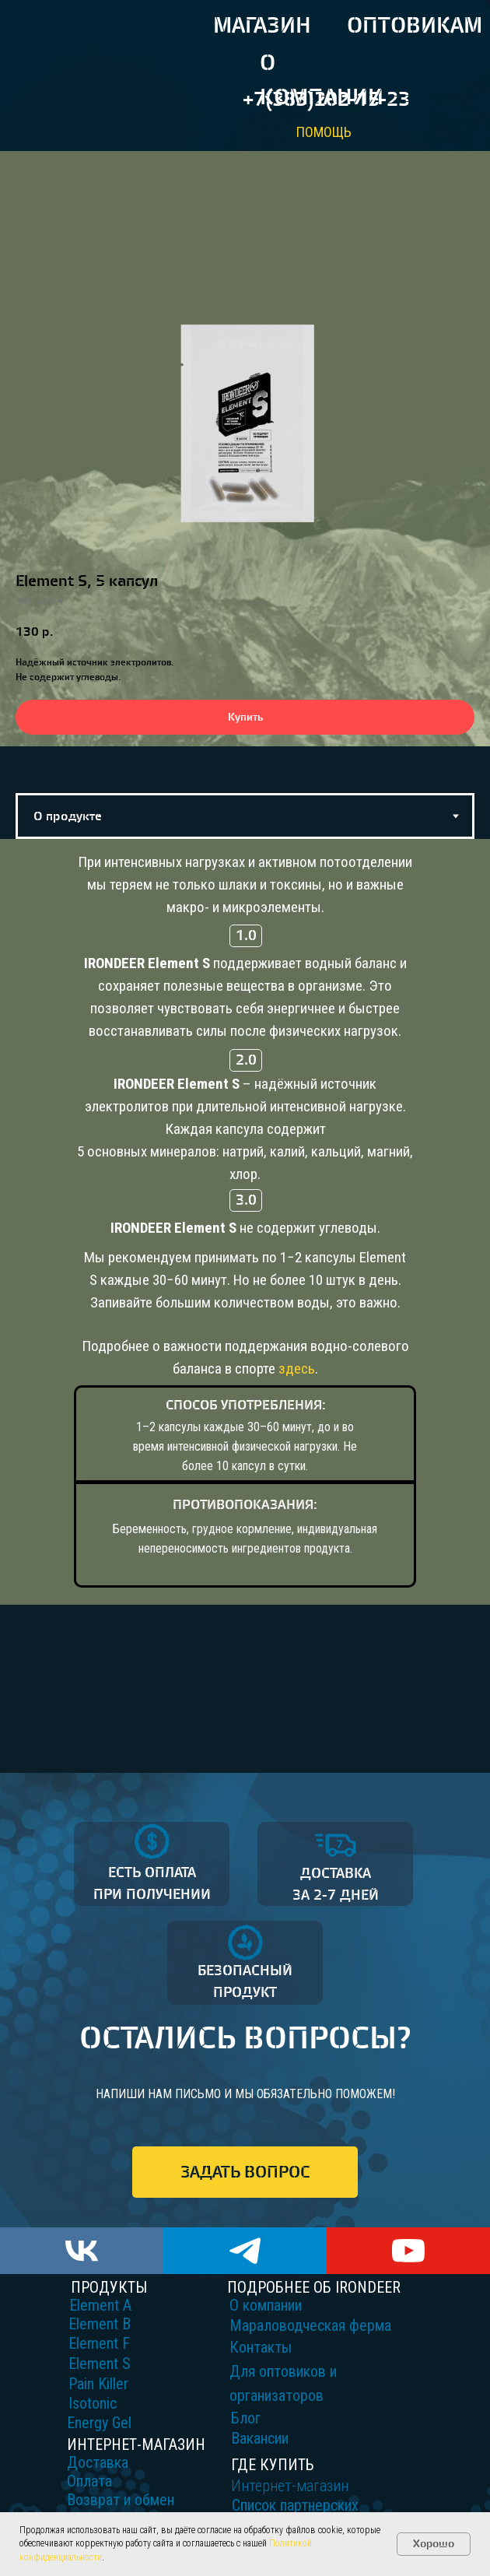  I want to click on МАГАЗИН, so click(262, 26).